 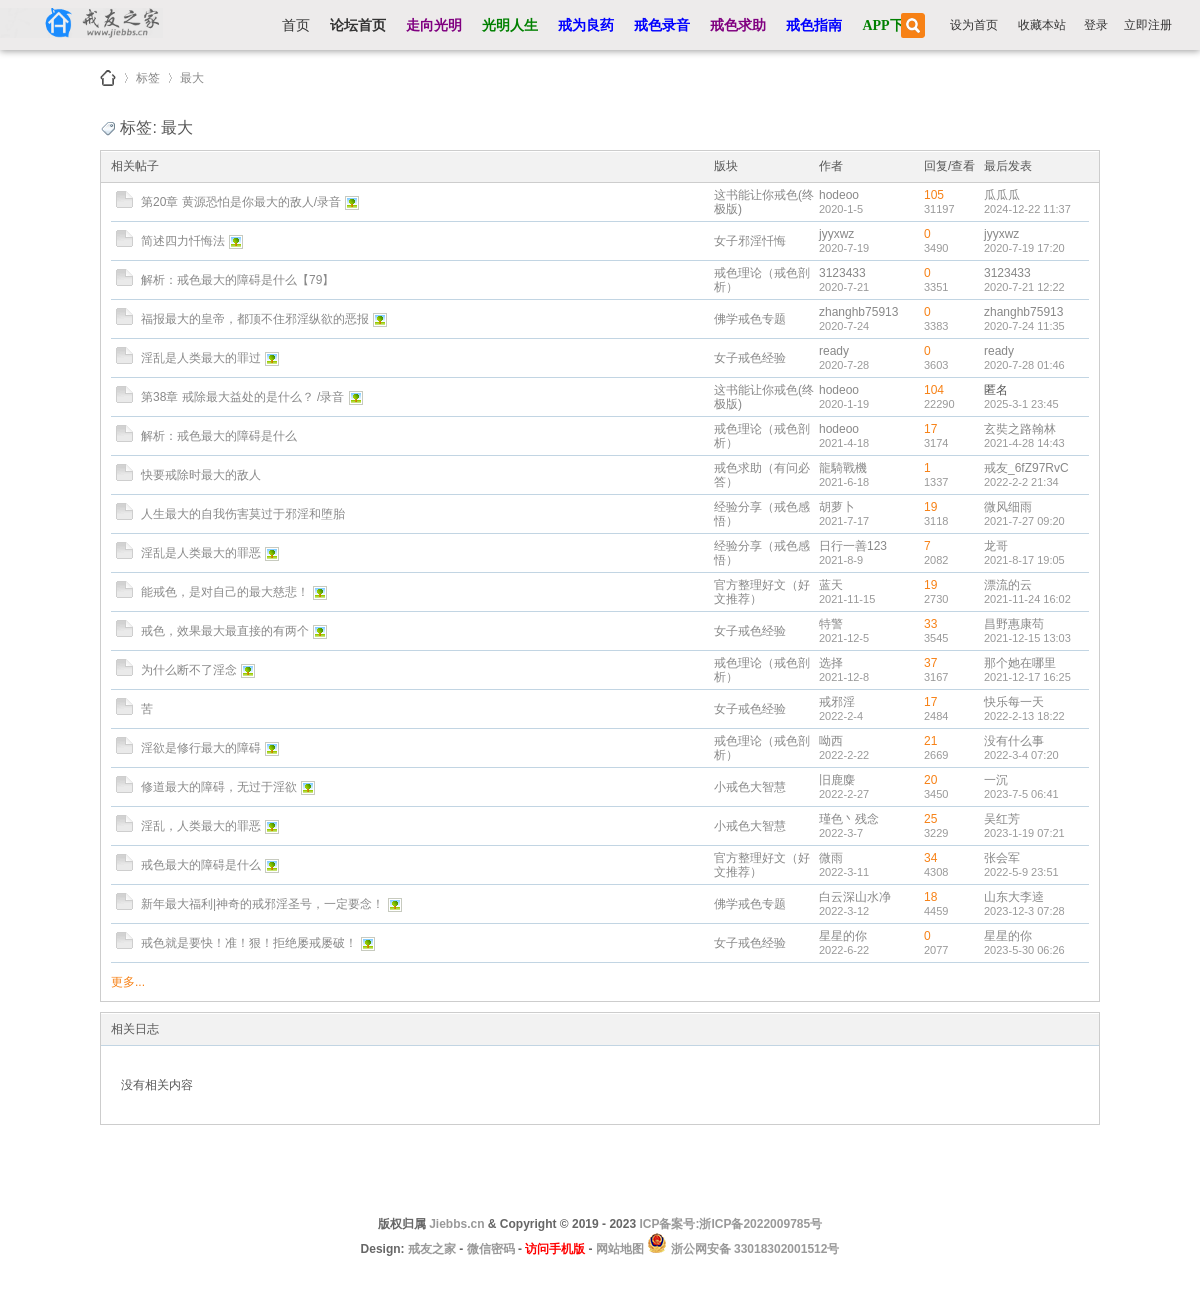 What do you see at coordinates (1021, 872) in the screenshot?
I see `2022-5-9 23:51` at bounding box center [1021, 872].